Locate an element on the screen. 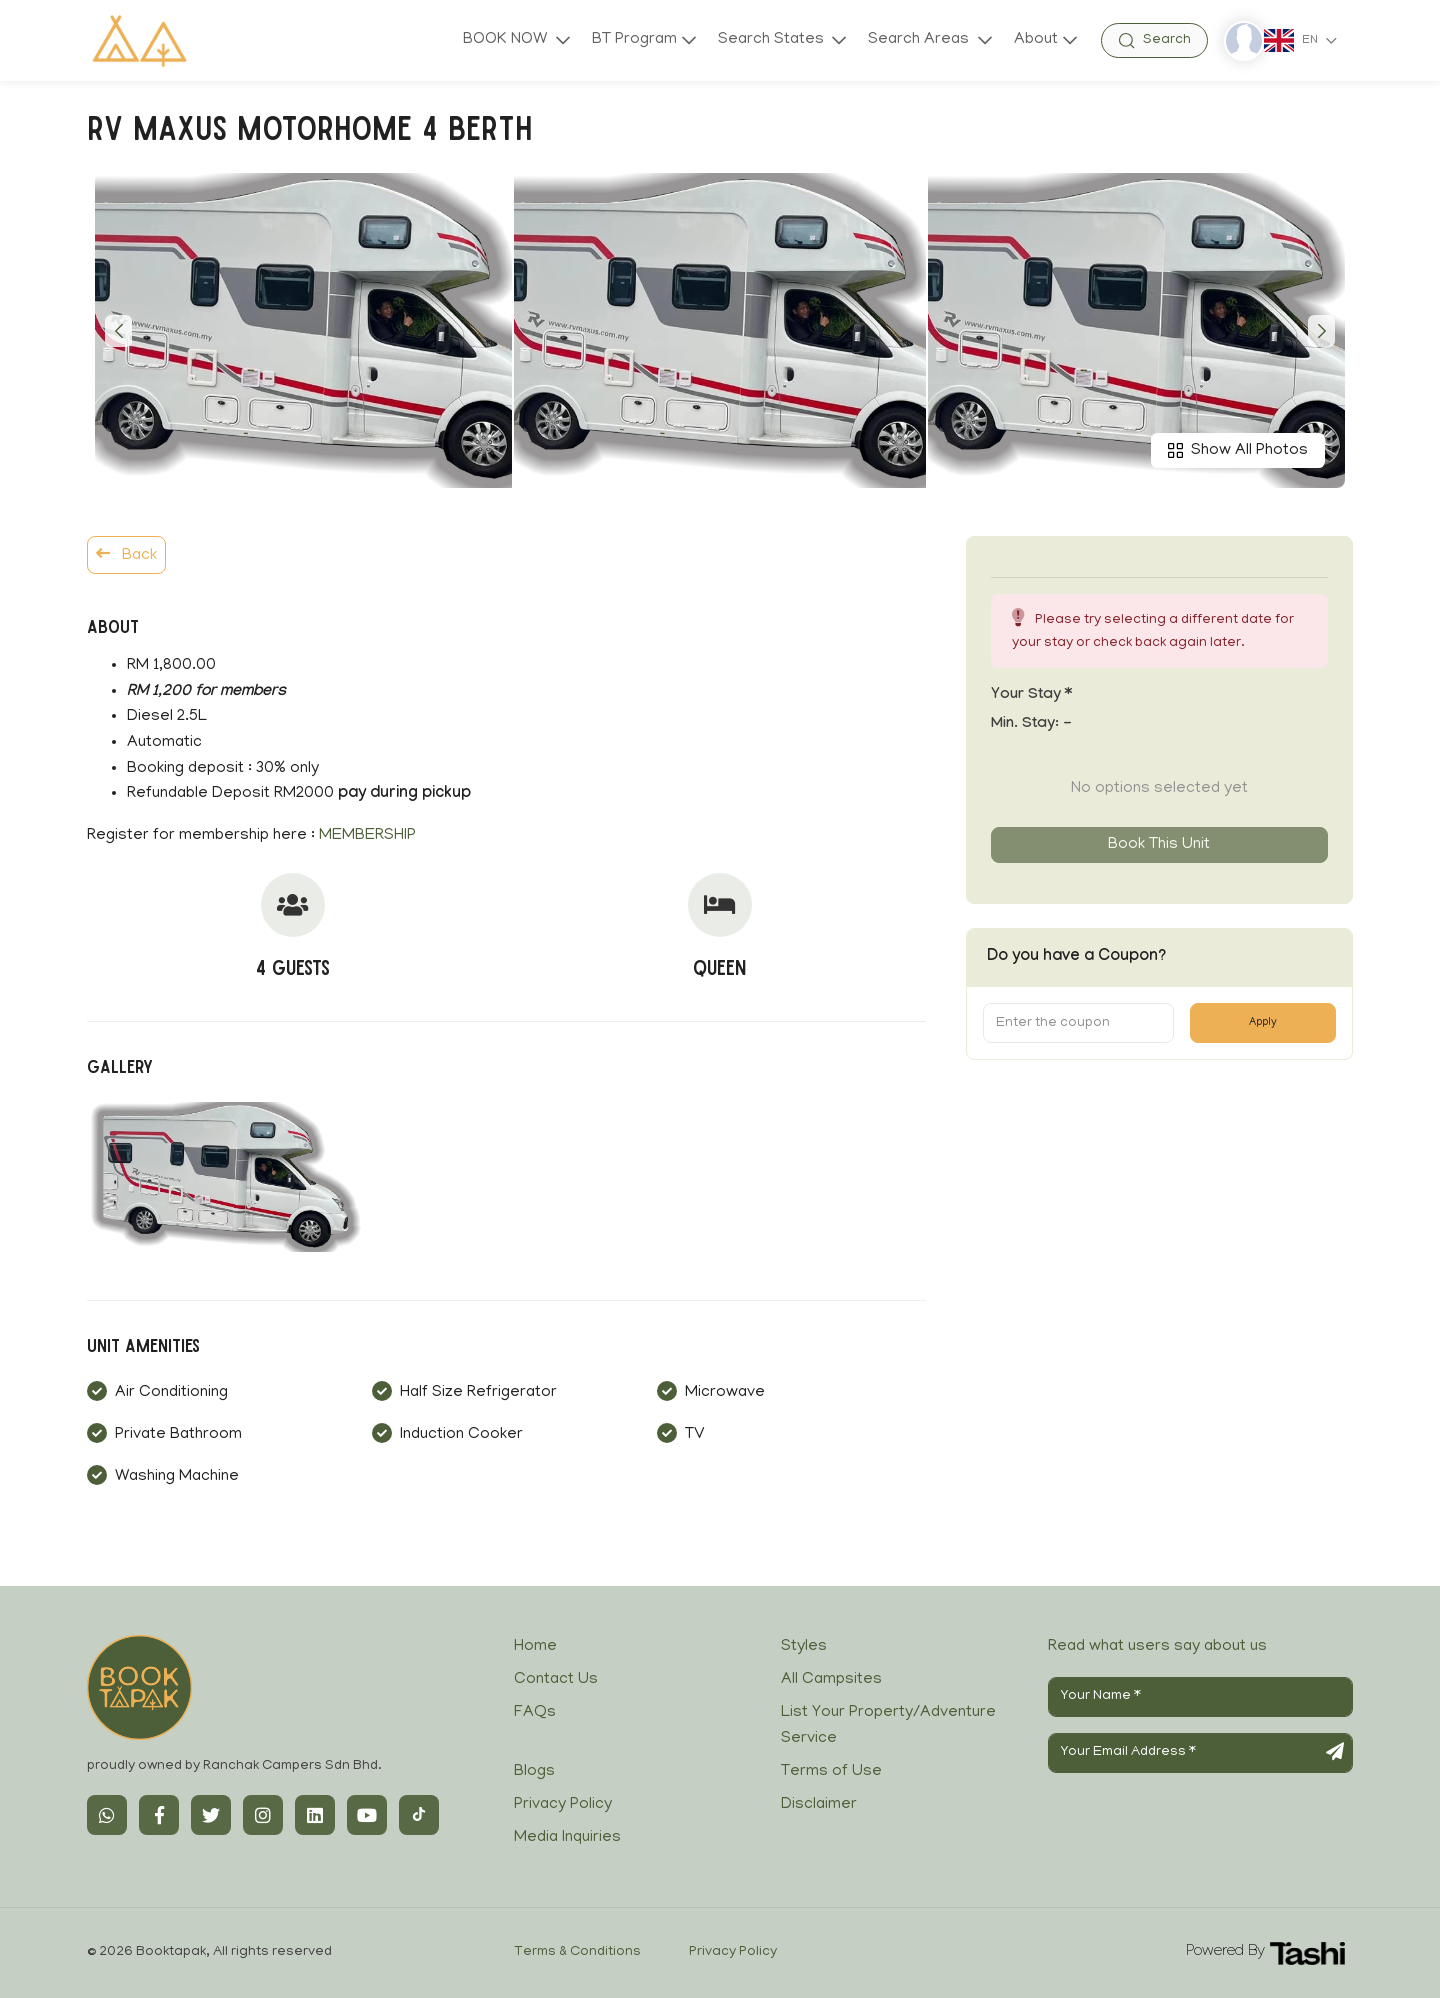  Read what users say about us is located at coordinates (1157, 1647).